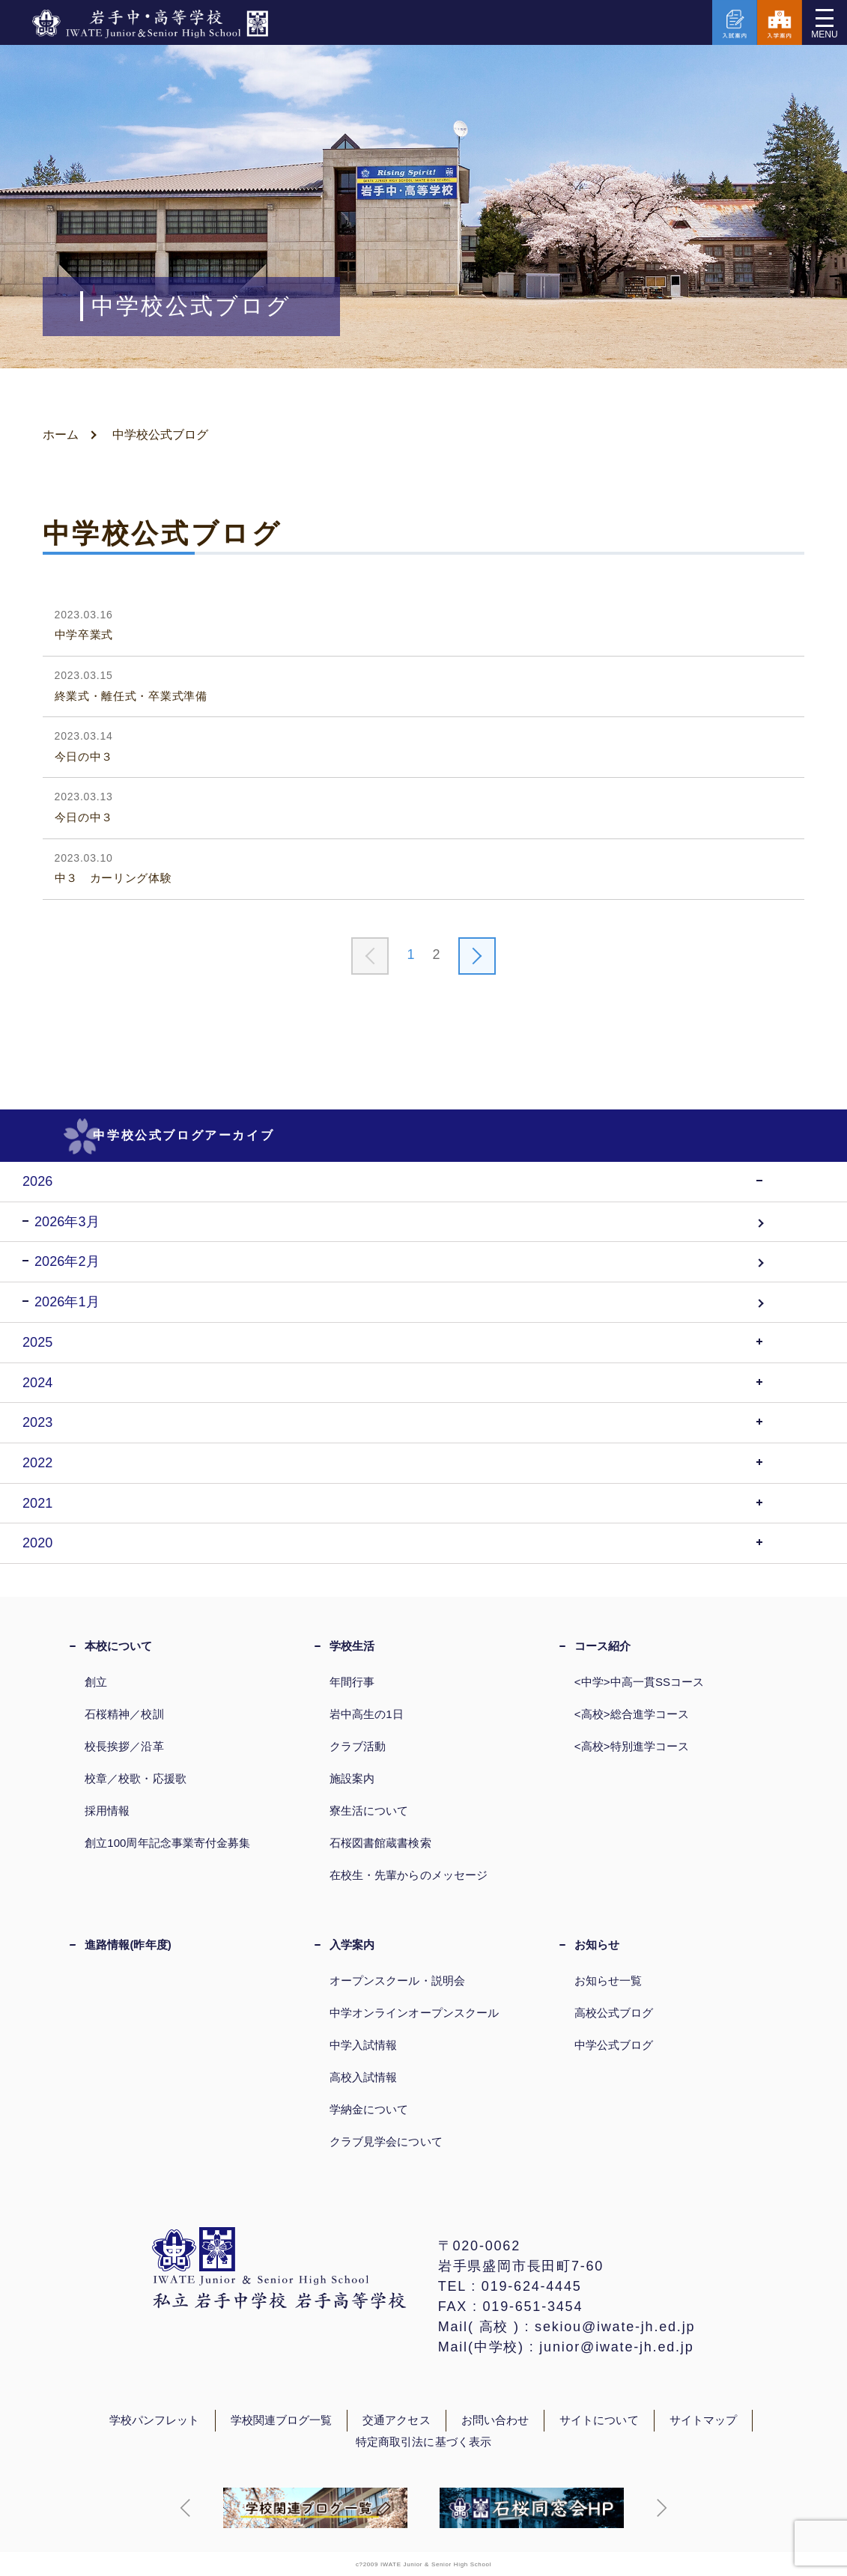 The height and width of the screenshot is (2576, 847). Describe the element at coordinates (124, 1746) in the screenshot. I see `校長挨拶／沿革` at that location.